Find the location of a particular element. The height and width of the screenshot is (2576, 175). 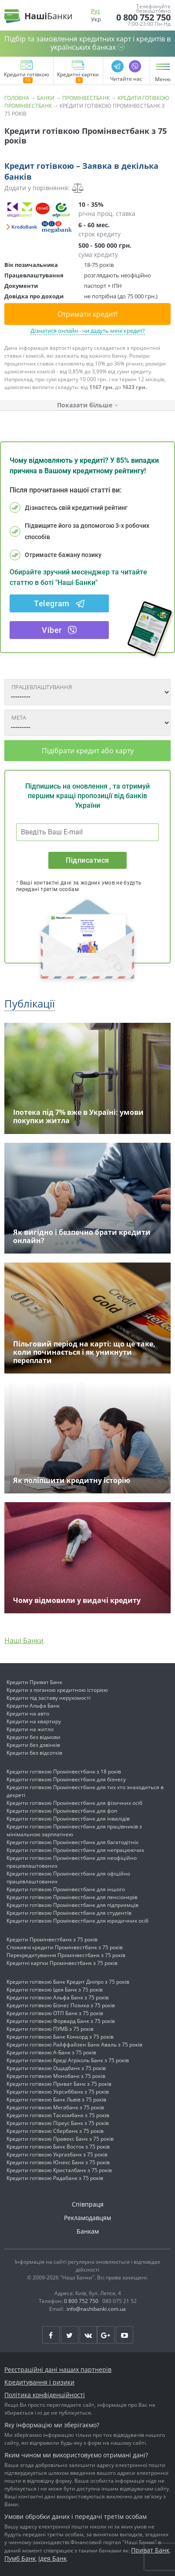

Банки is located at coordinates (45, 98).